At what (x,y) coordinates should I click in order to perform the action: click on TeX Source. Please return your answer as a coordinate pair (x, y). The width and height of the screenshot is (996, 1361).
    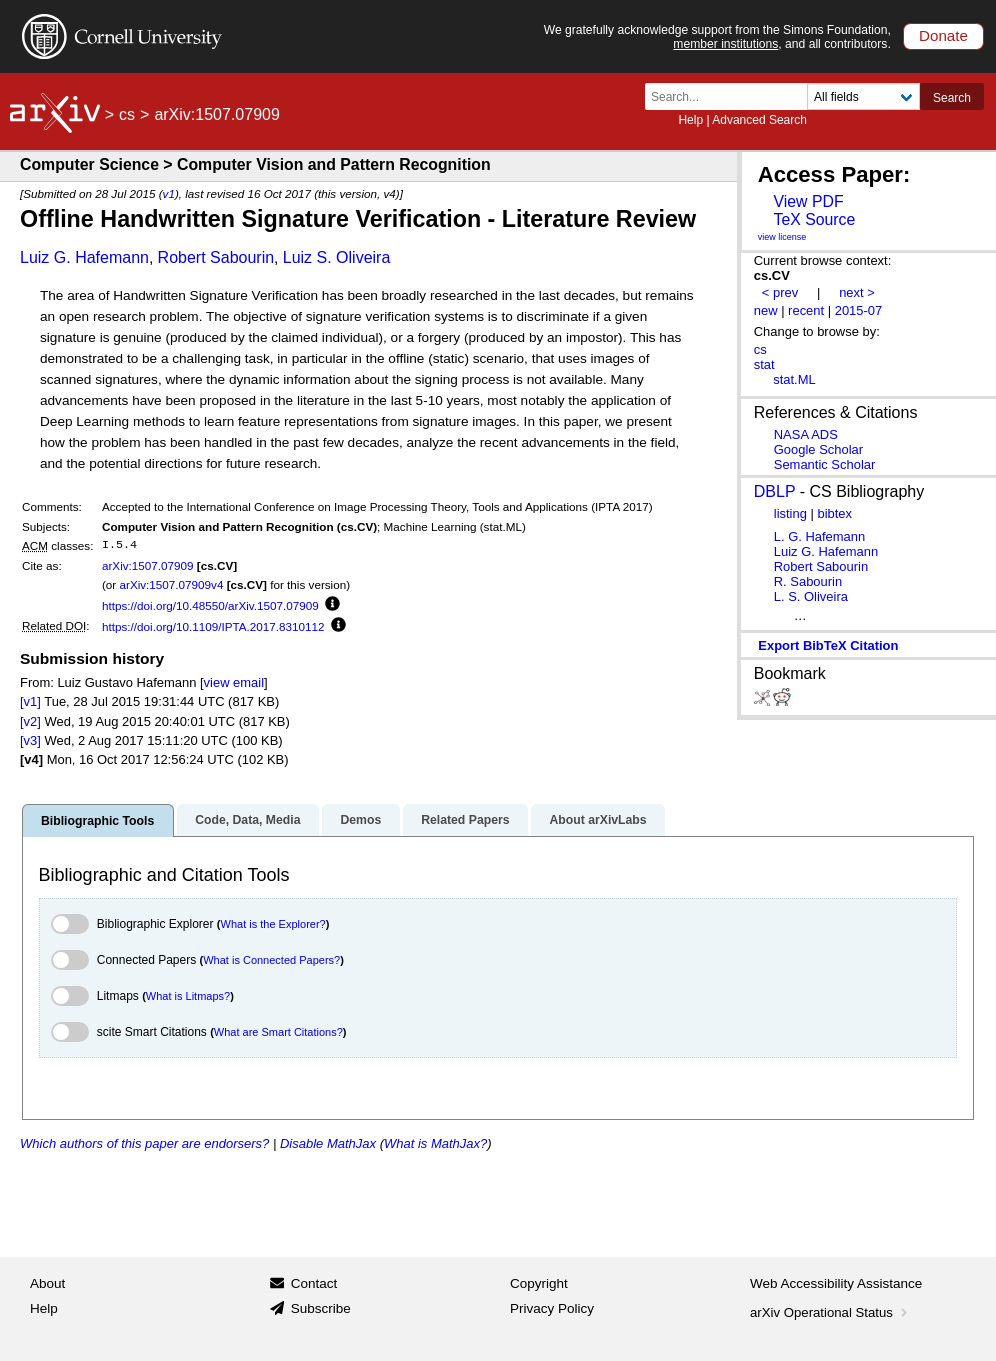
    Looking at the image, I should click on (814, 219).